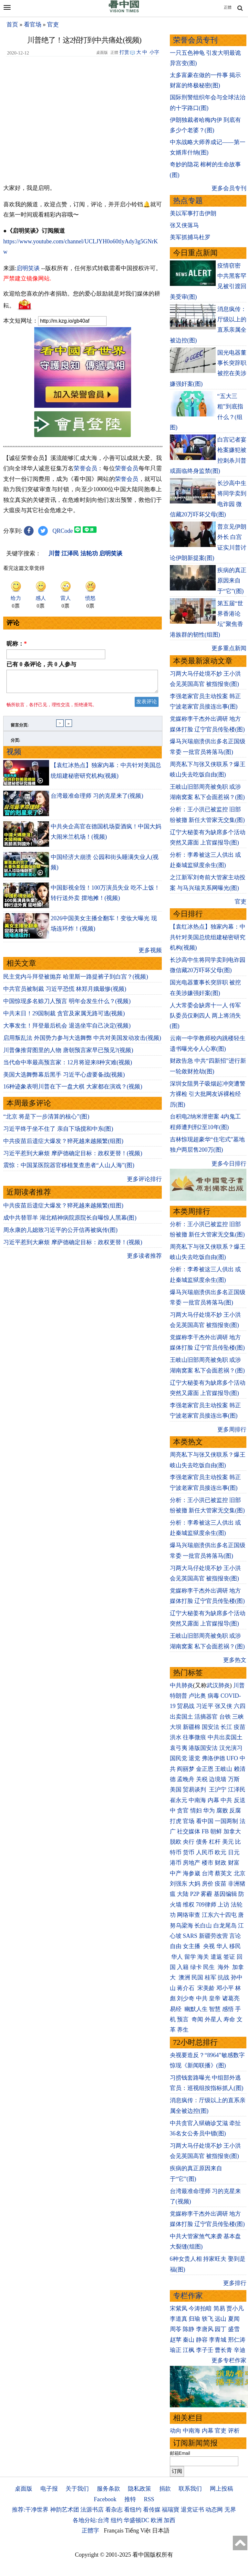 Image resolution: width=248 pixels, height=2576 pixels. Describe the element at coordinates (204, 2350) in the screenshot. I see `李子壬` at that location.